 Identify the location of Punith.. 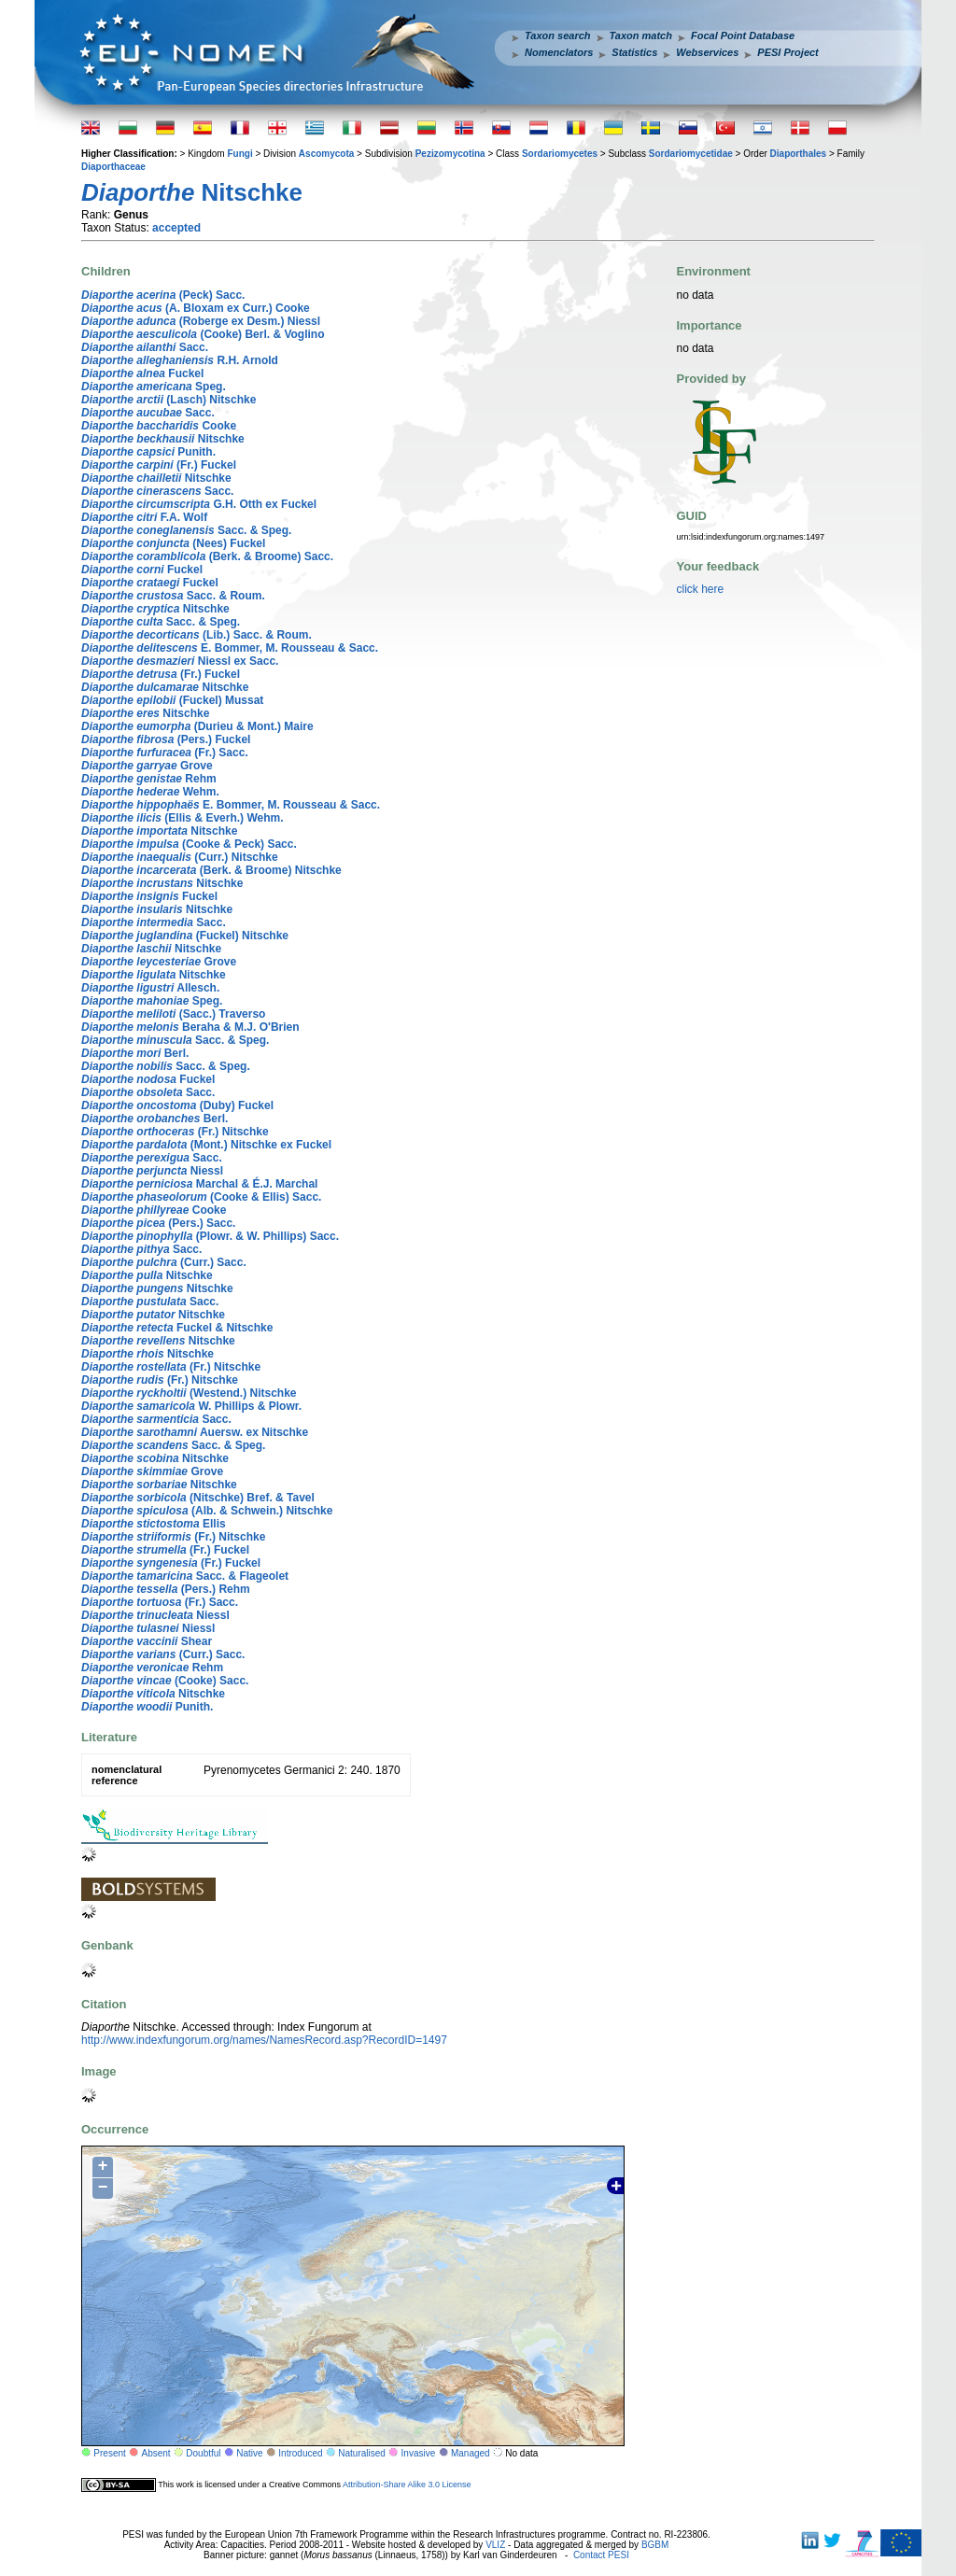
(148, 451).